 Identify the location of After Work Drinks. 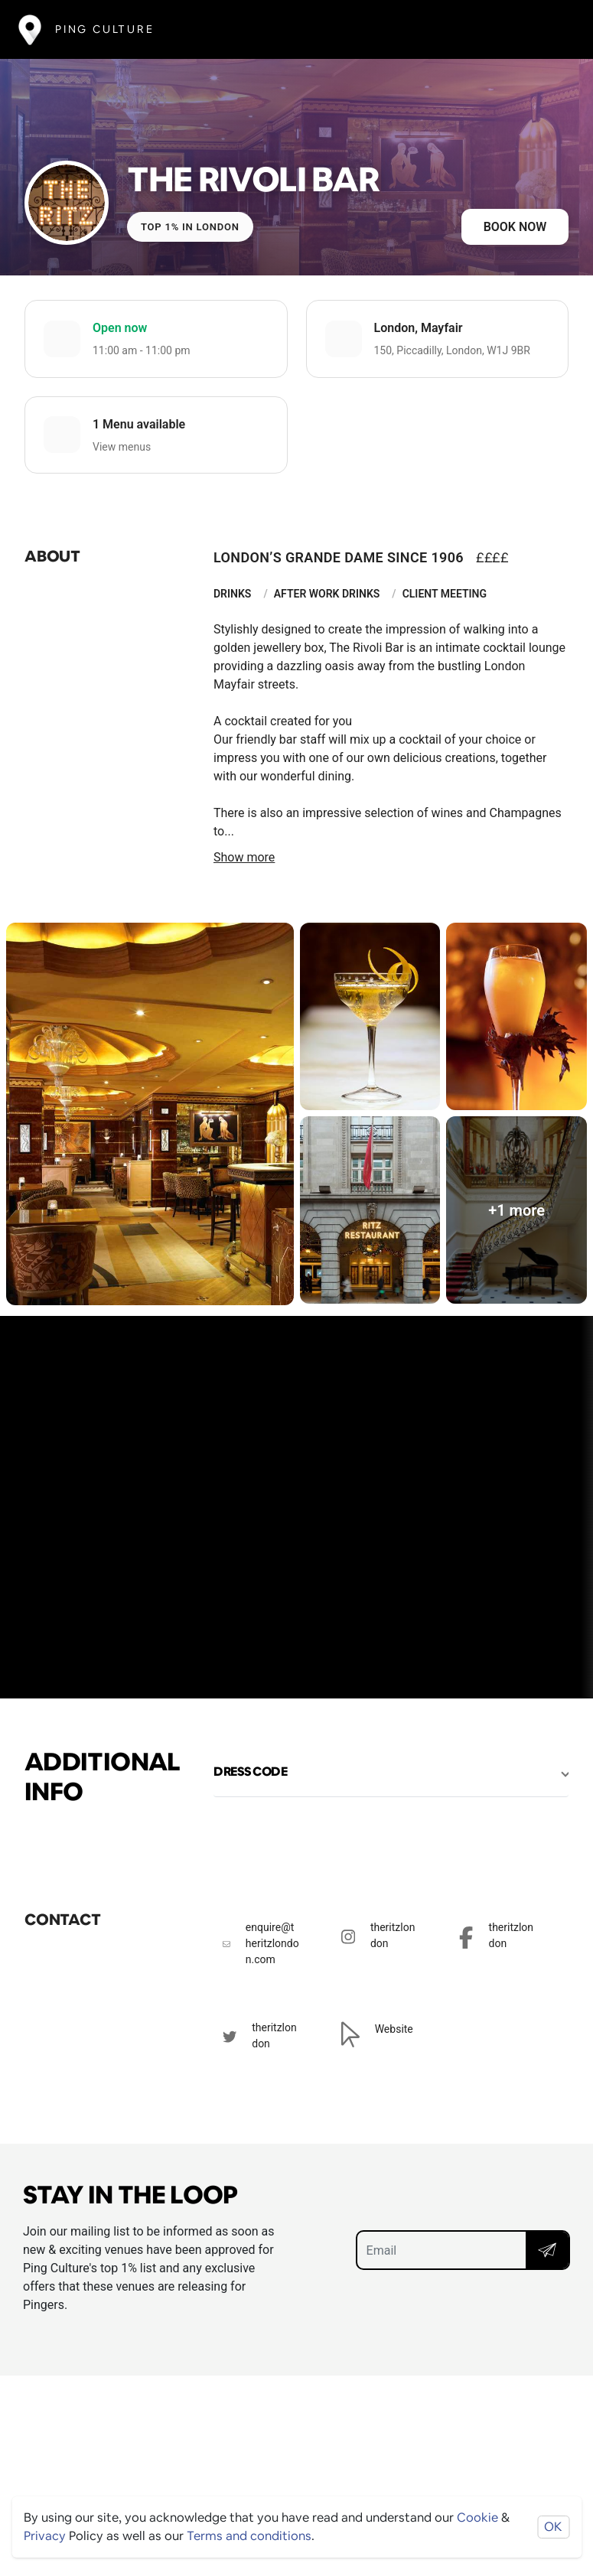
(327, 594).